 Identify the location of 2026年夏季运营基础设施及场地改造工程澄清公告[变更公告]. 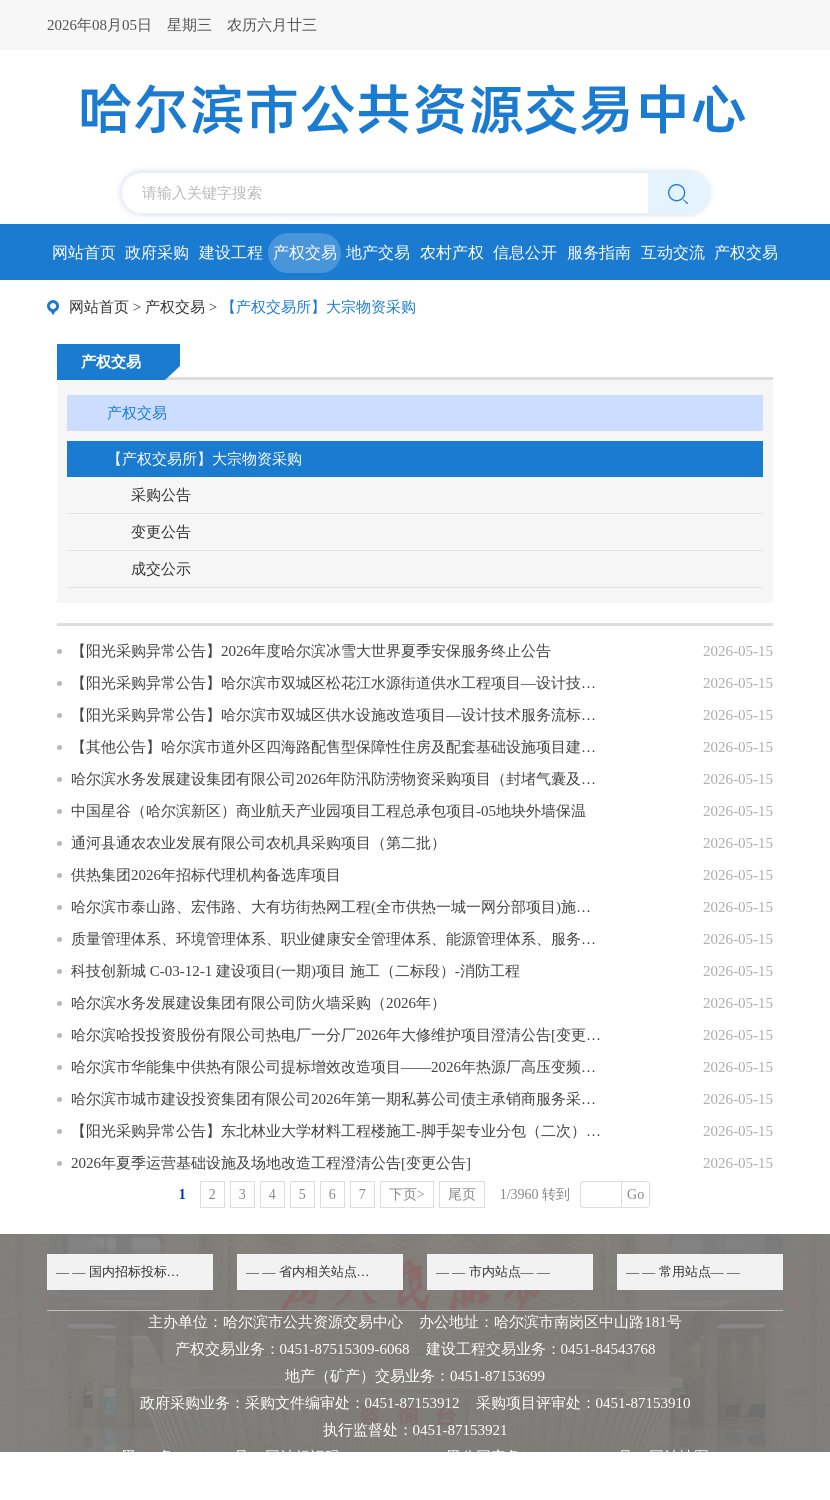
(271, 1163).